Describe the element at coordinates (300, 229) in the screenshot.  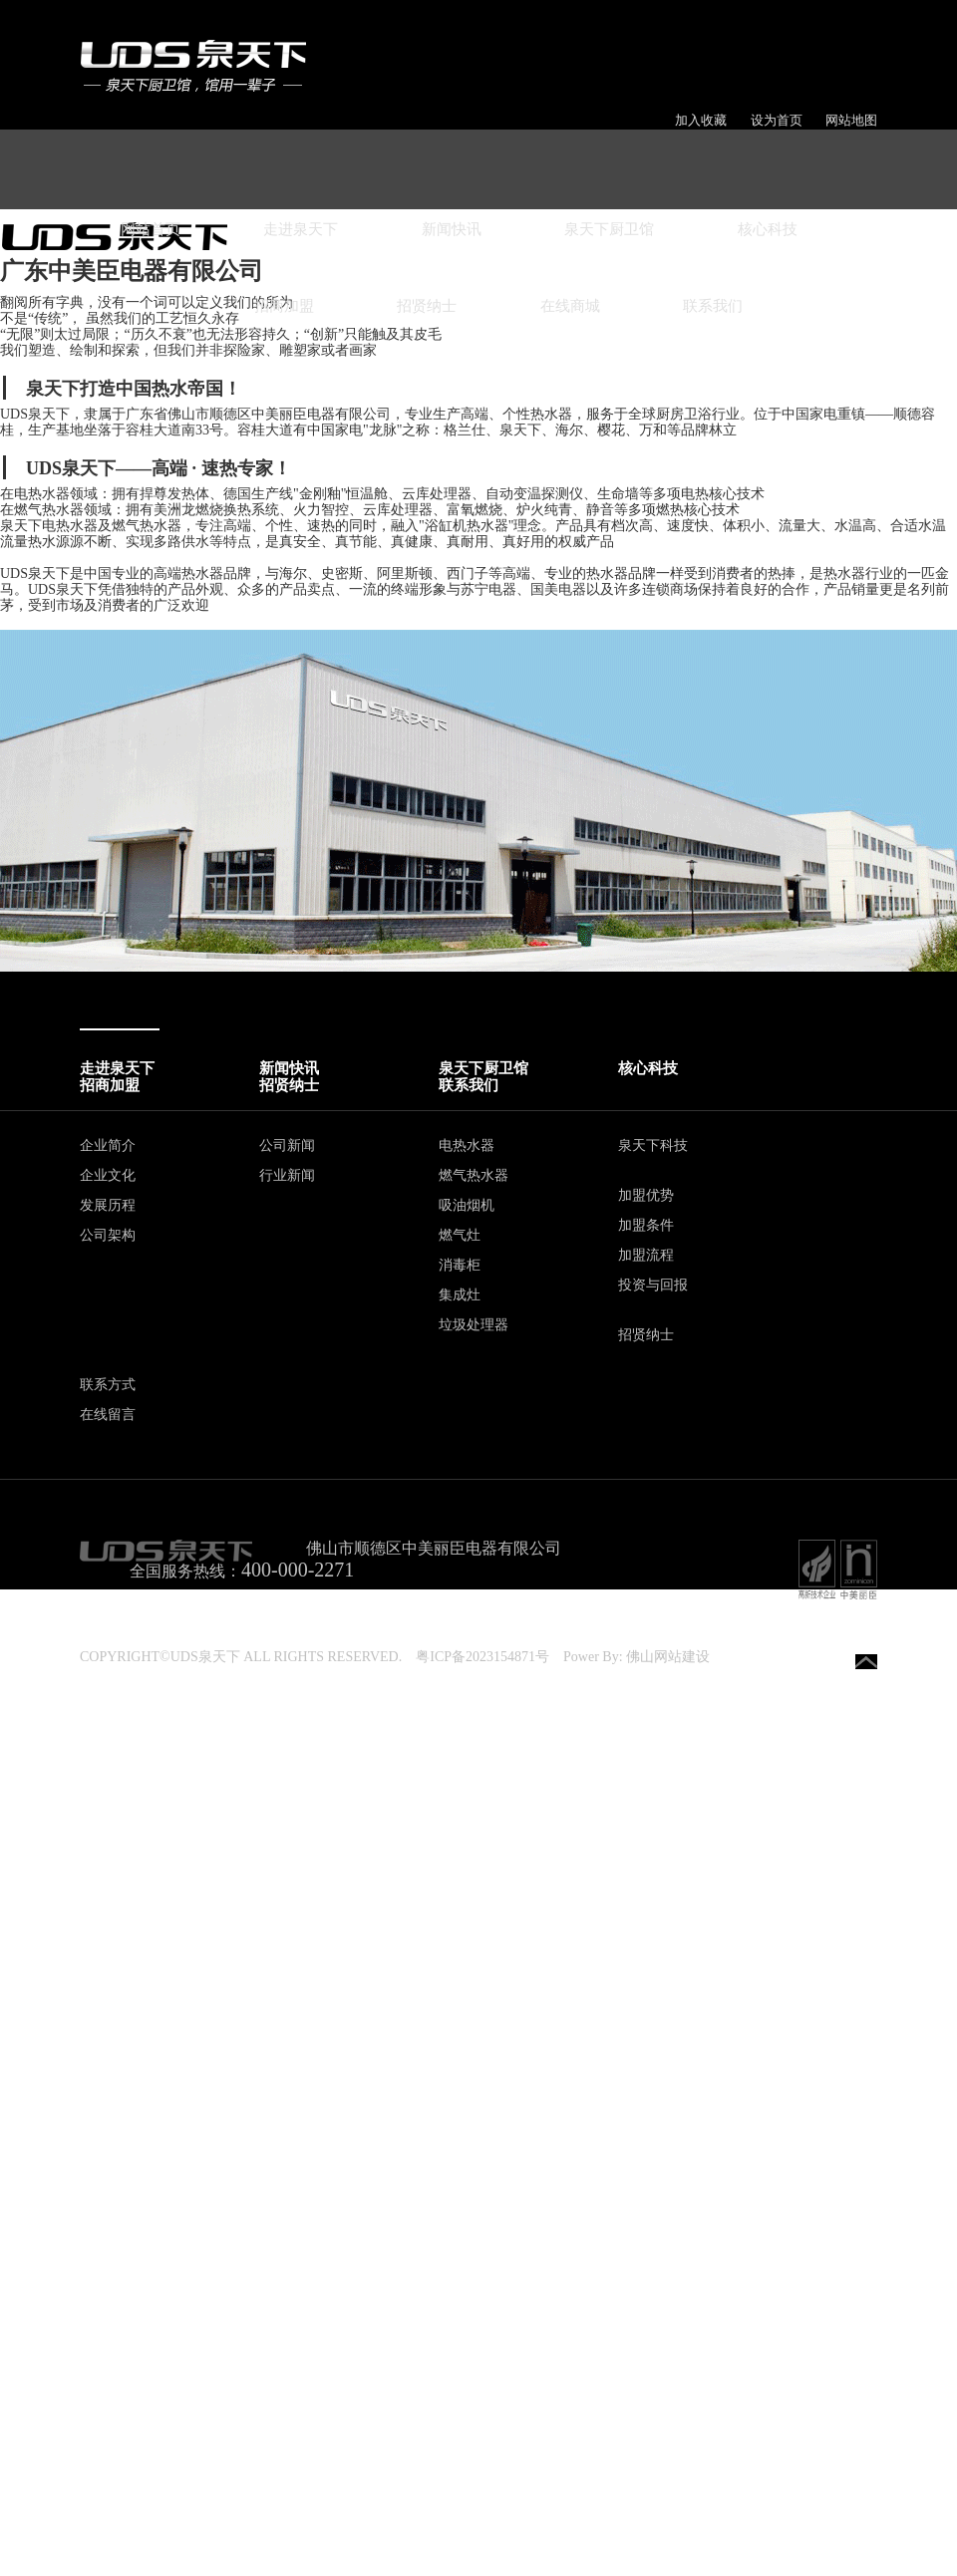
I see `走进泉天下` at that location.